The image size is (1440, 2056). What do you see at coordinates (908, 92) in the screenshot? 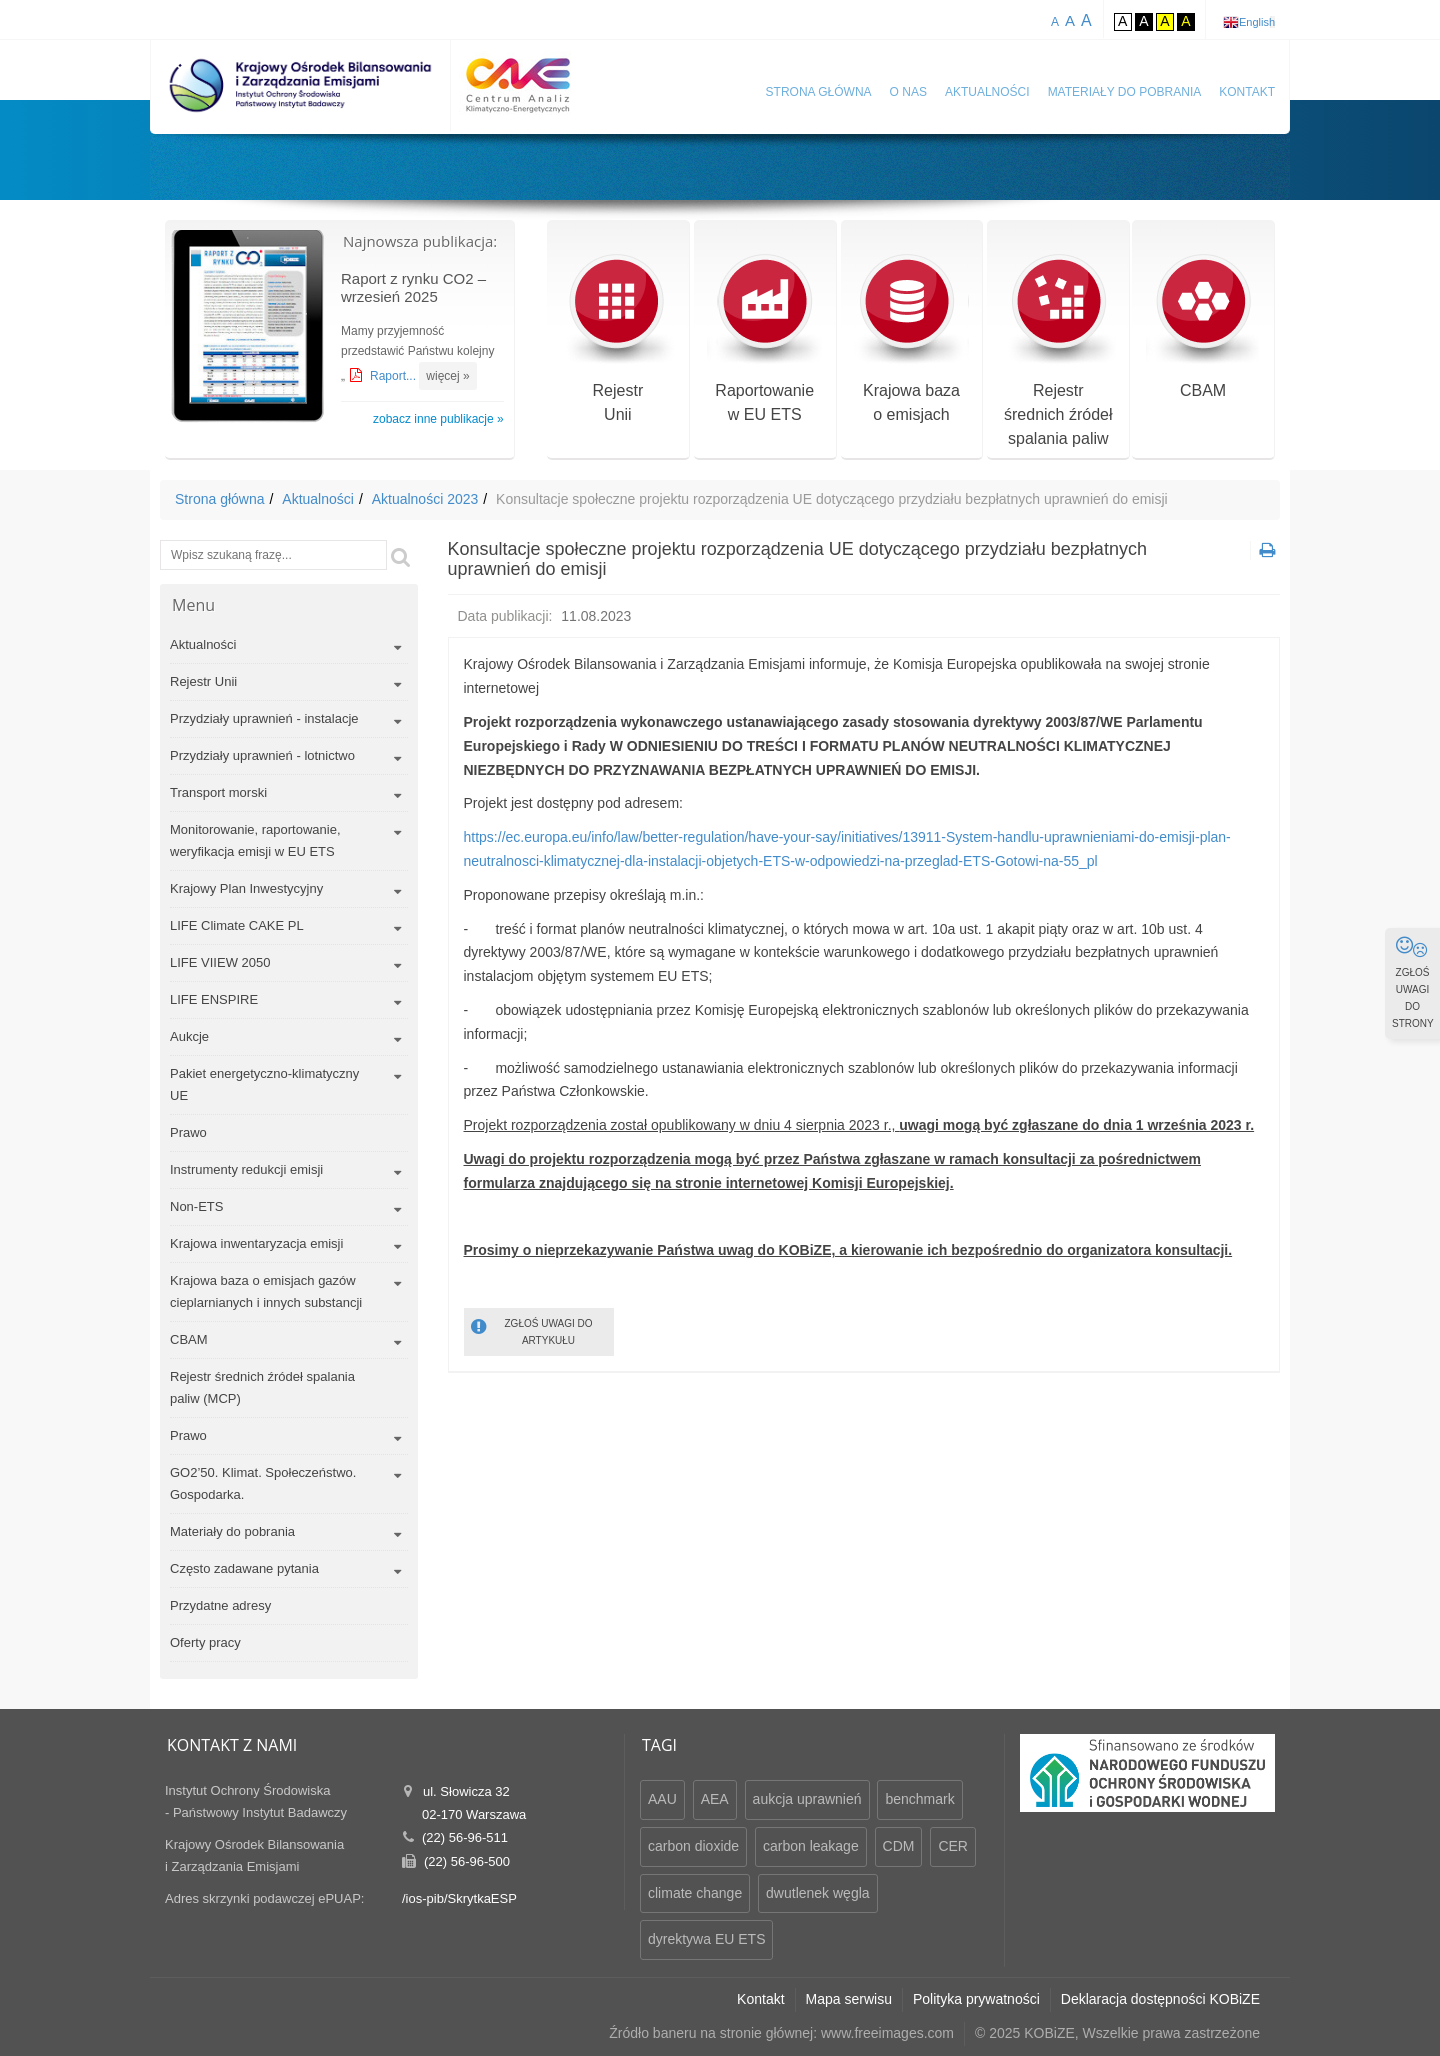
I see `O nas` at bounding box center [908, 92].